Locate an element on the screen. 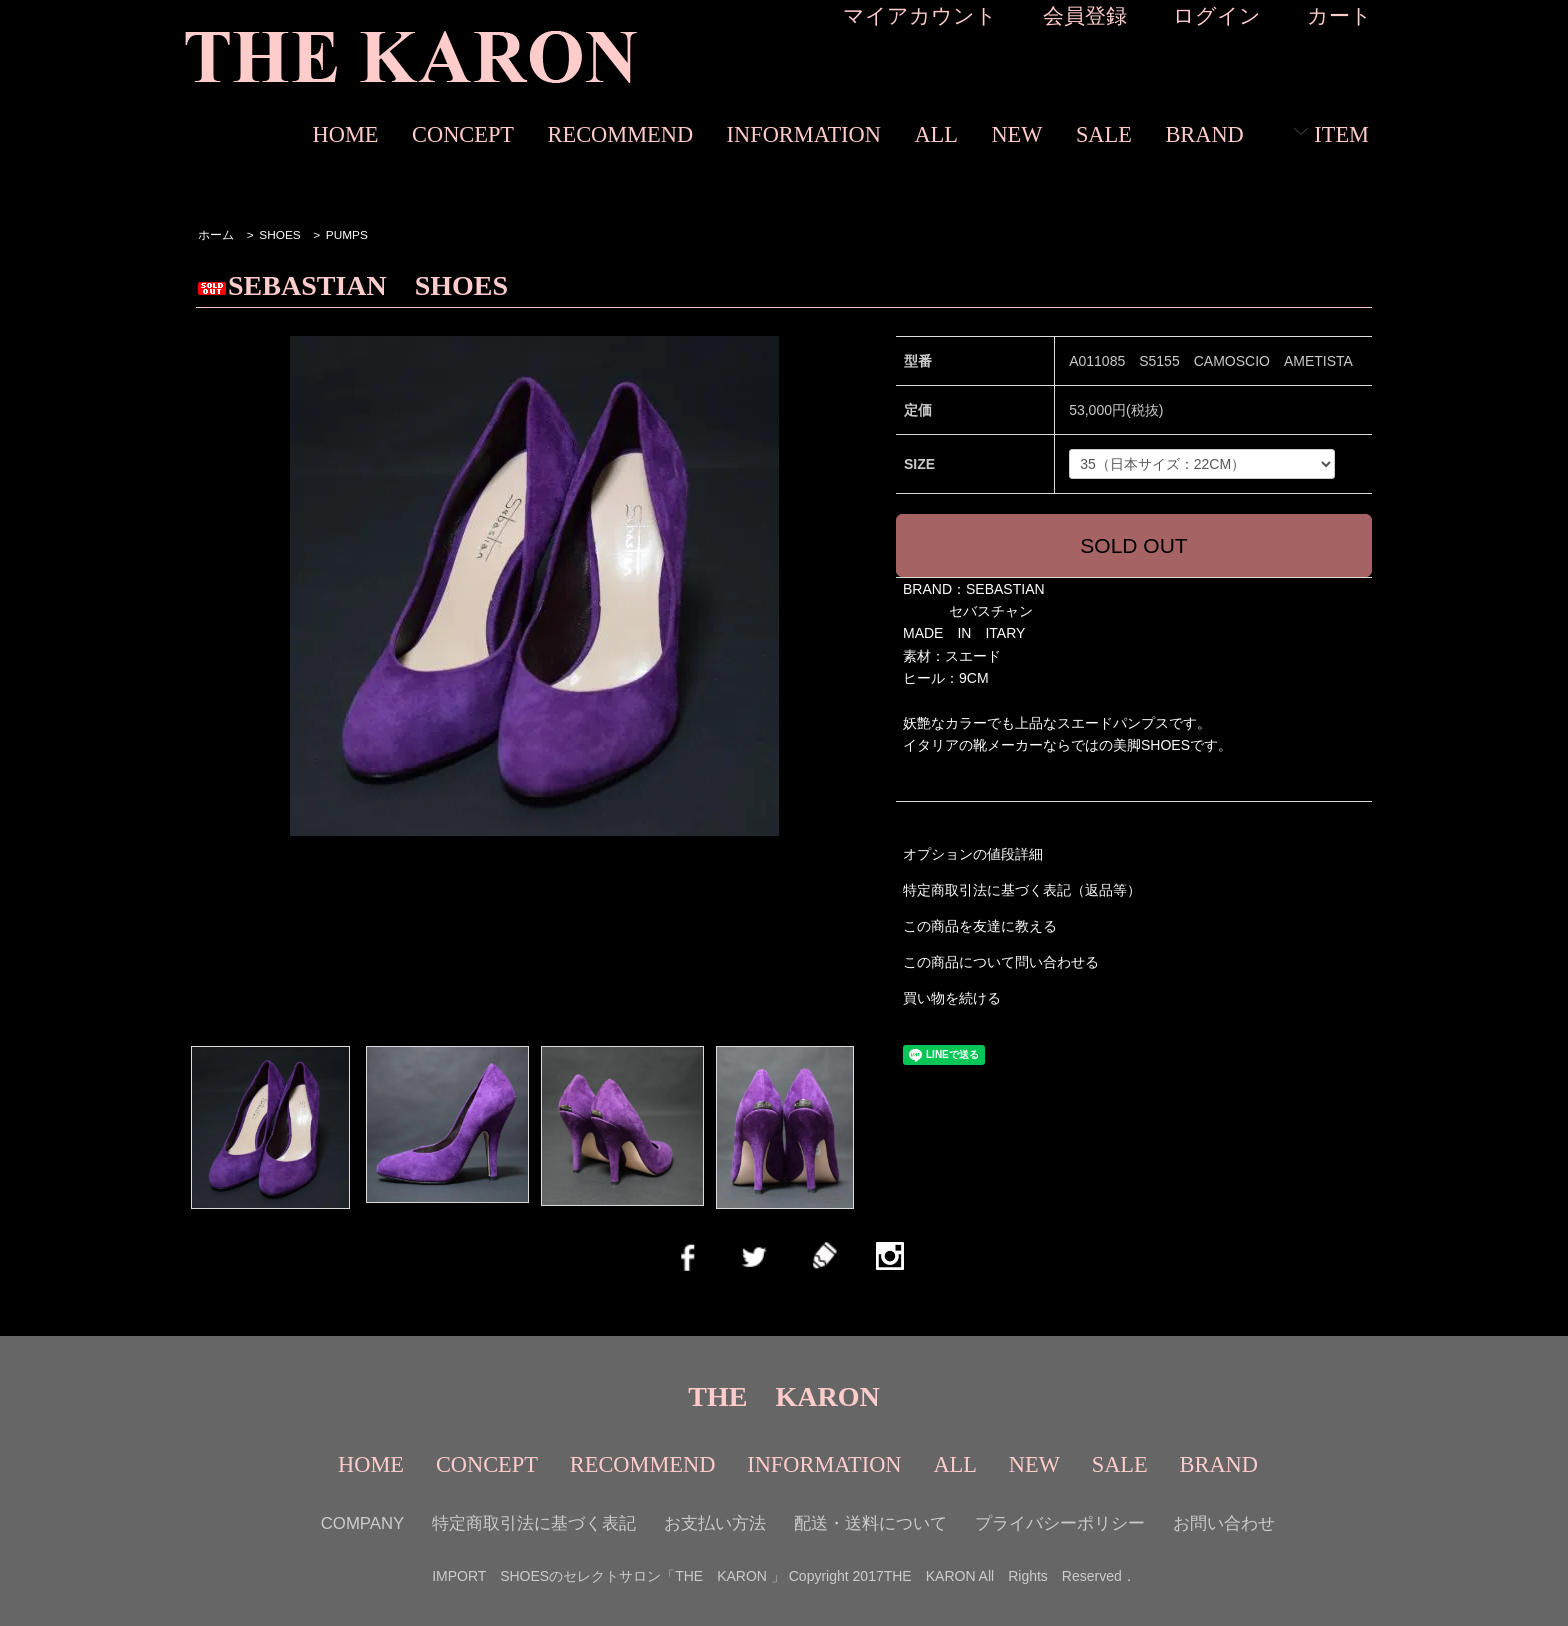 This screenshot has height=1626, width=1568. この商品について問い合わせる is located at coordinates (1001, 962).